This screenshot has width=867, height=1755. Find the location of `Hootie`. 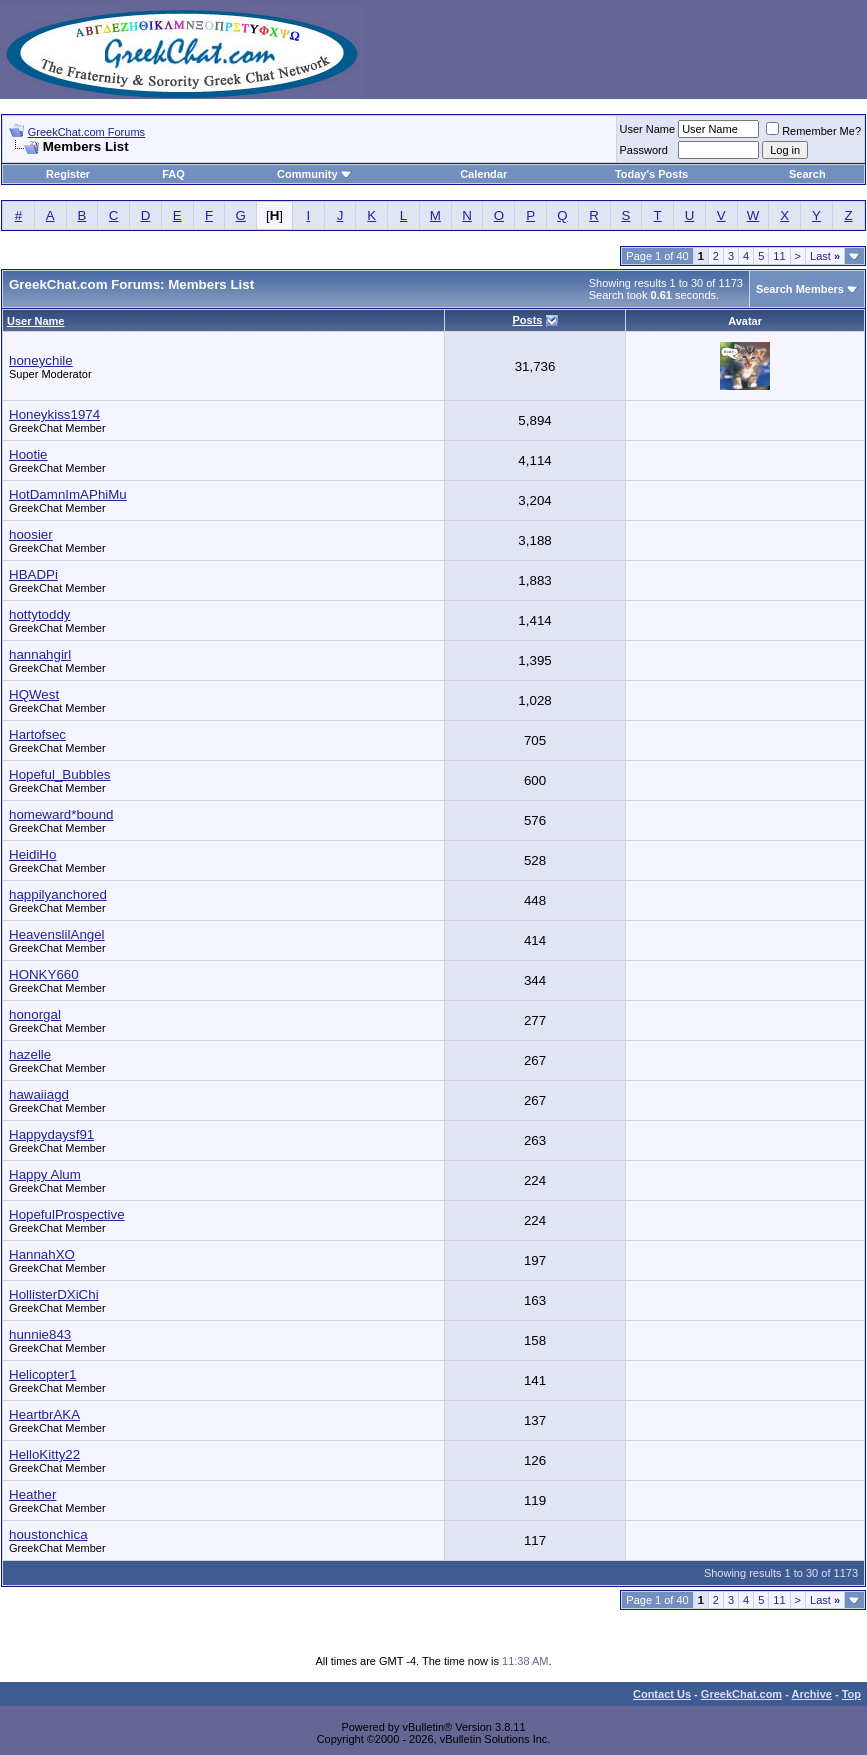

Hootie is located at coordinates (28, 454).